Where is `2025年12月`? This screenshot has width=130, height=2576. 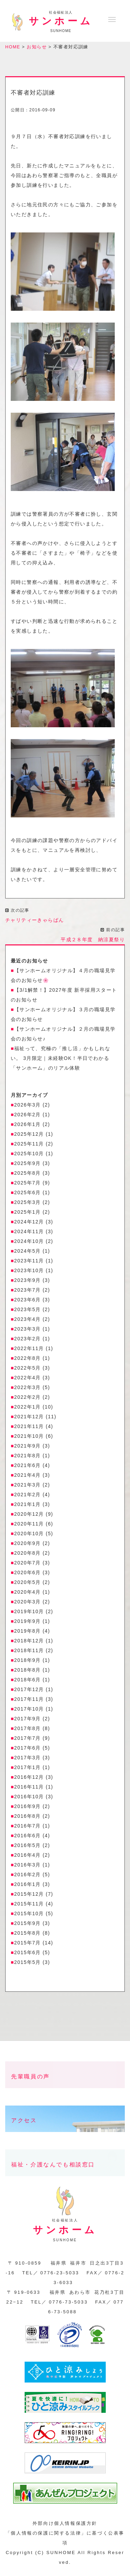
2025年12月 is located at coordinates (29, 1134).